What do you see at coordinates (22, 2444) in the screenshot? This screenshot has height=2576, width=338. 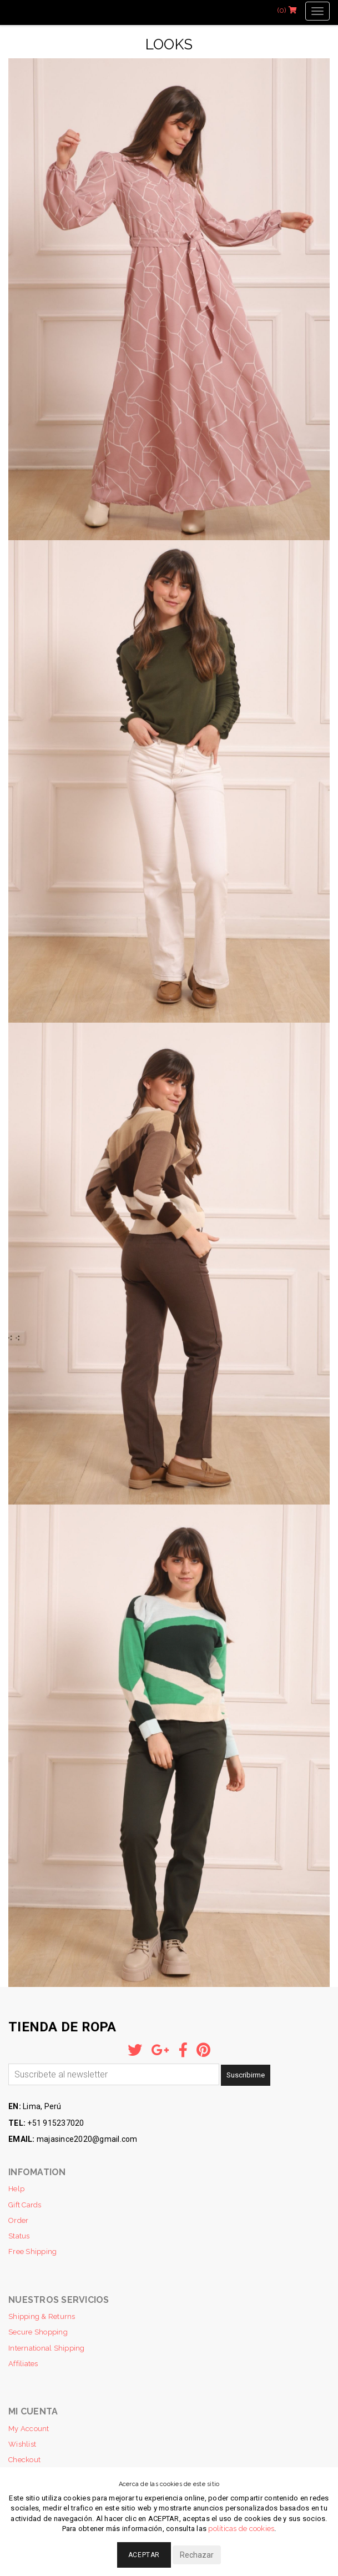 I see `Wishlist` at bounding box center [22, 2444].